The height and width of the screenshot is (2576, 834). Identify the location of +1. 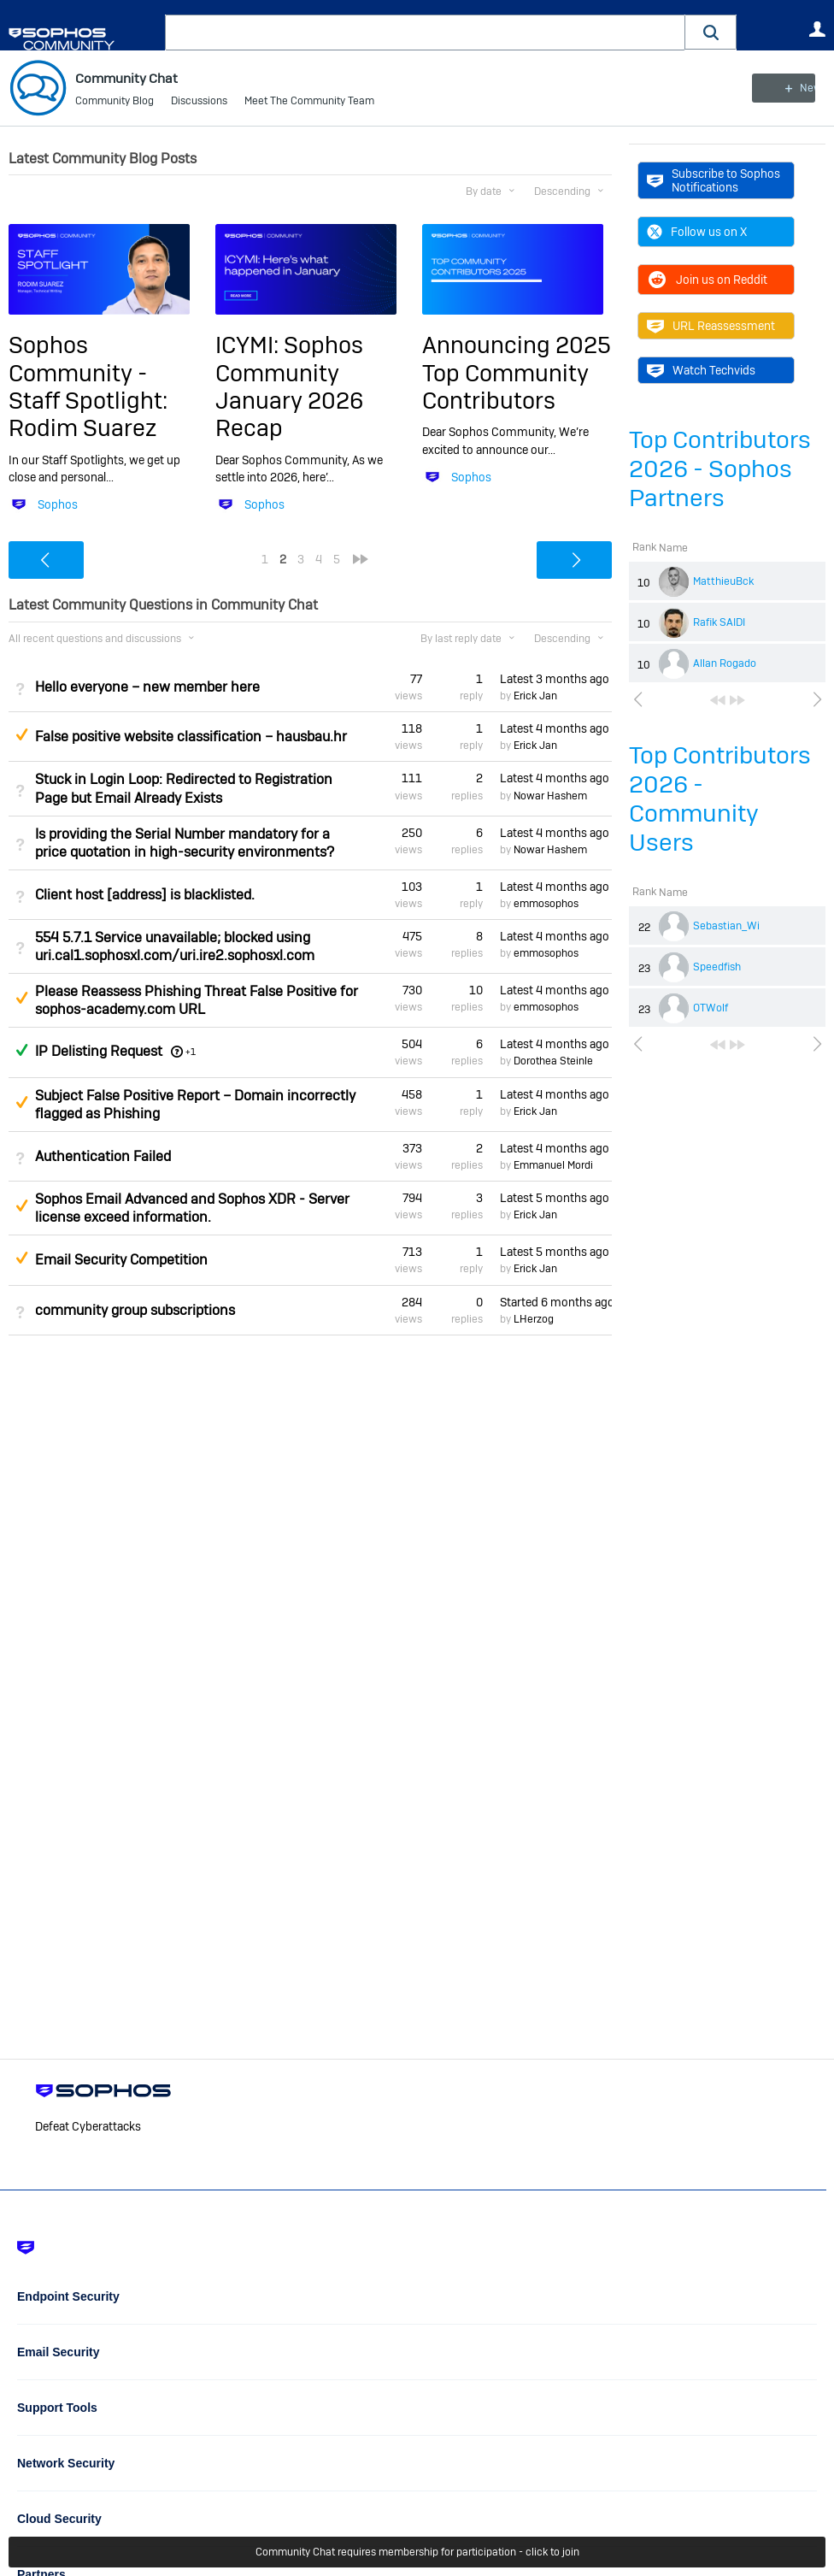
(190, 1052).